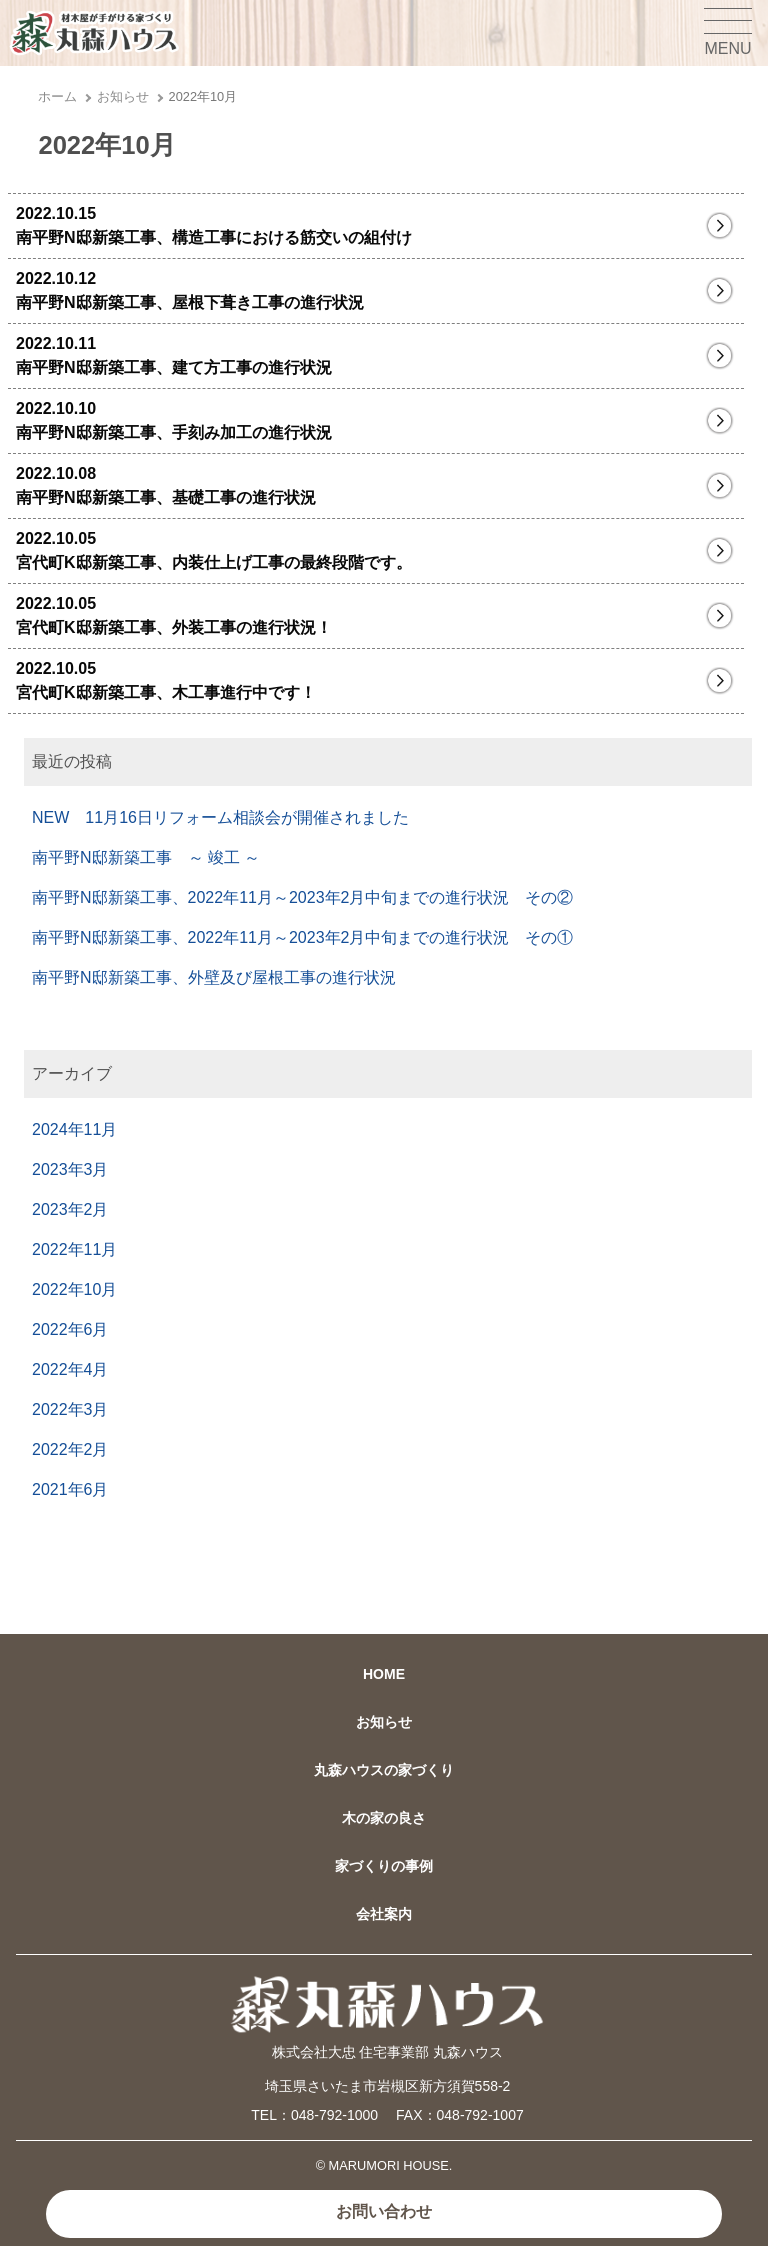 This screenshot has width=768, height=2246. What do you see at coordinates (214, 977) in the screenshot?
I see `南平野N邸新築工事、外壁及び屋根工事の進行状況` at bounding box center [214, 977].